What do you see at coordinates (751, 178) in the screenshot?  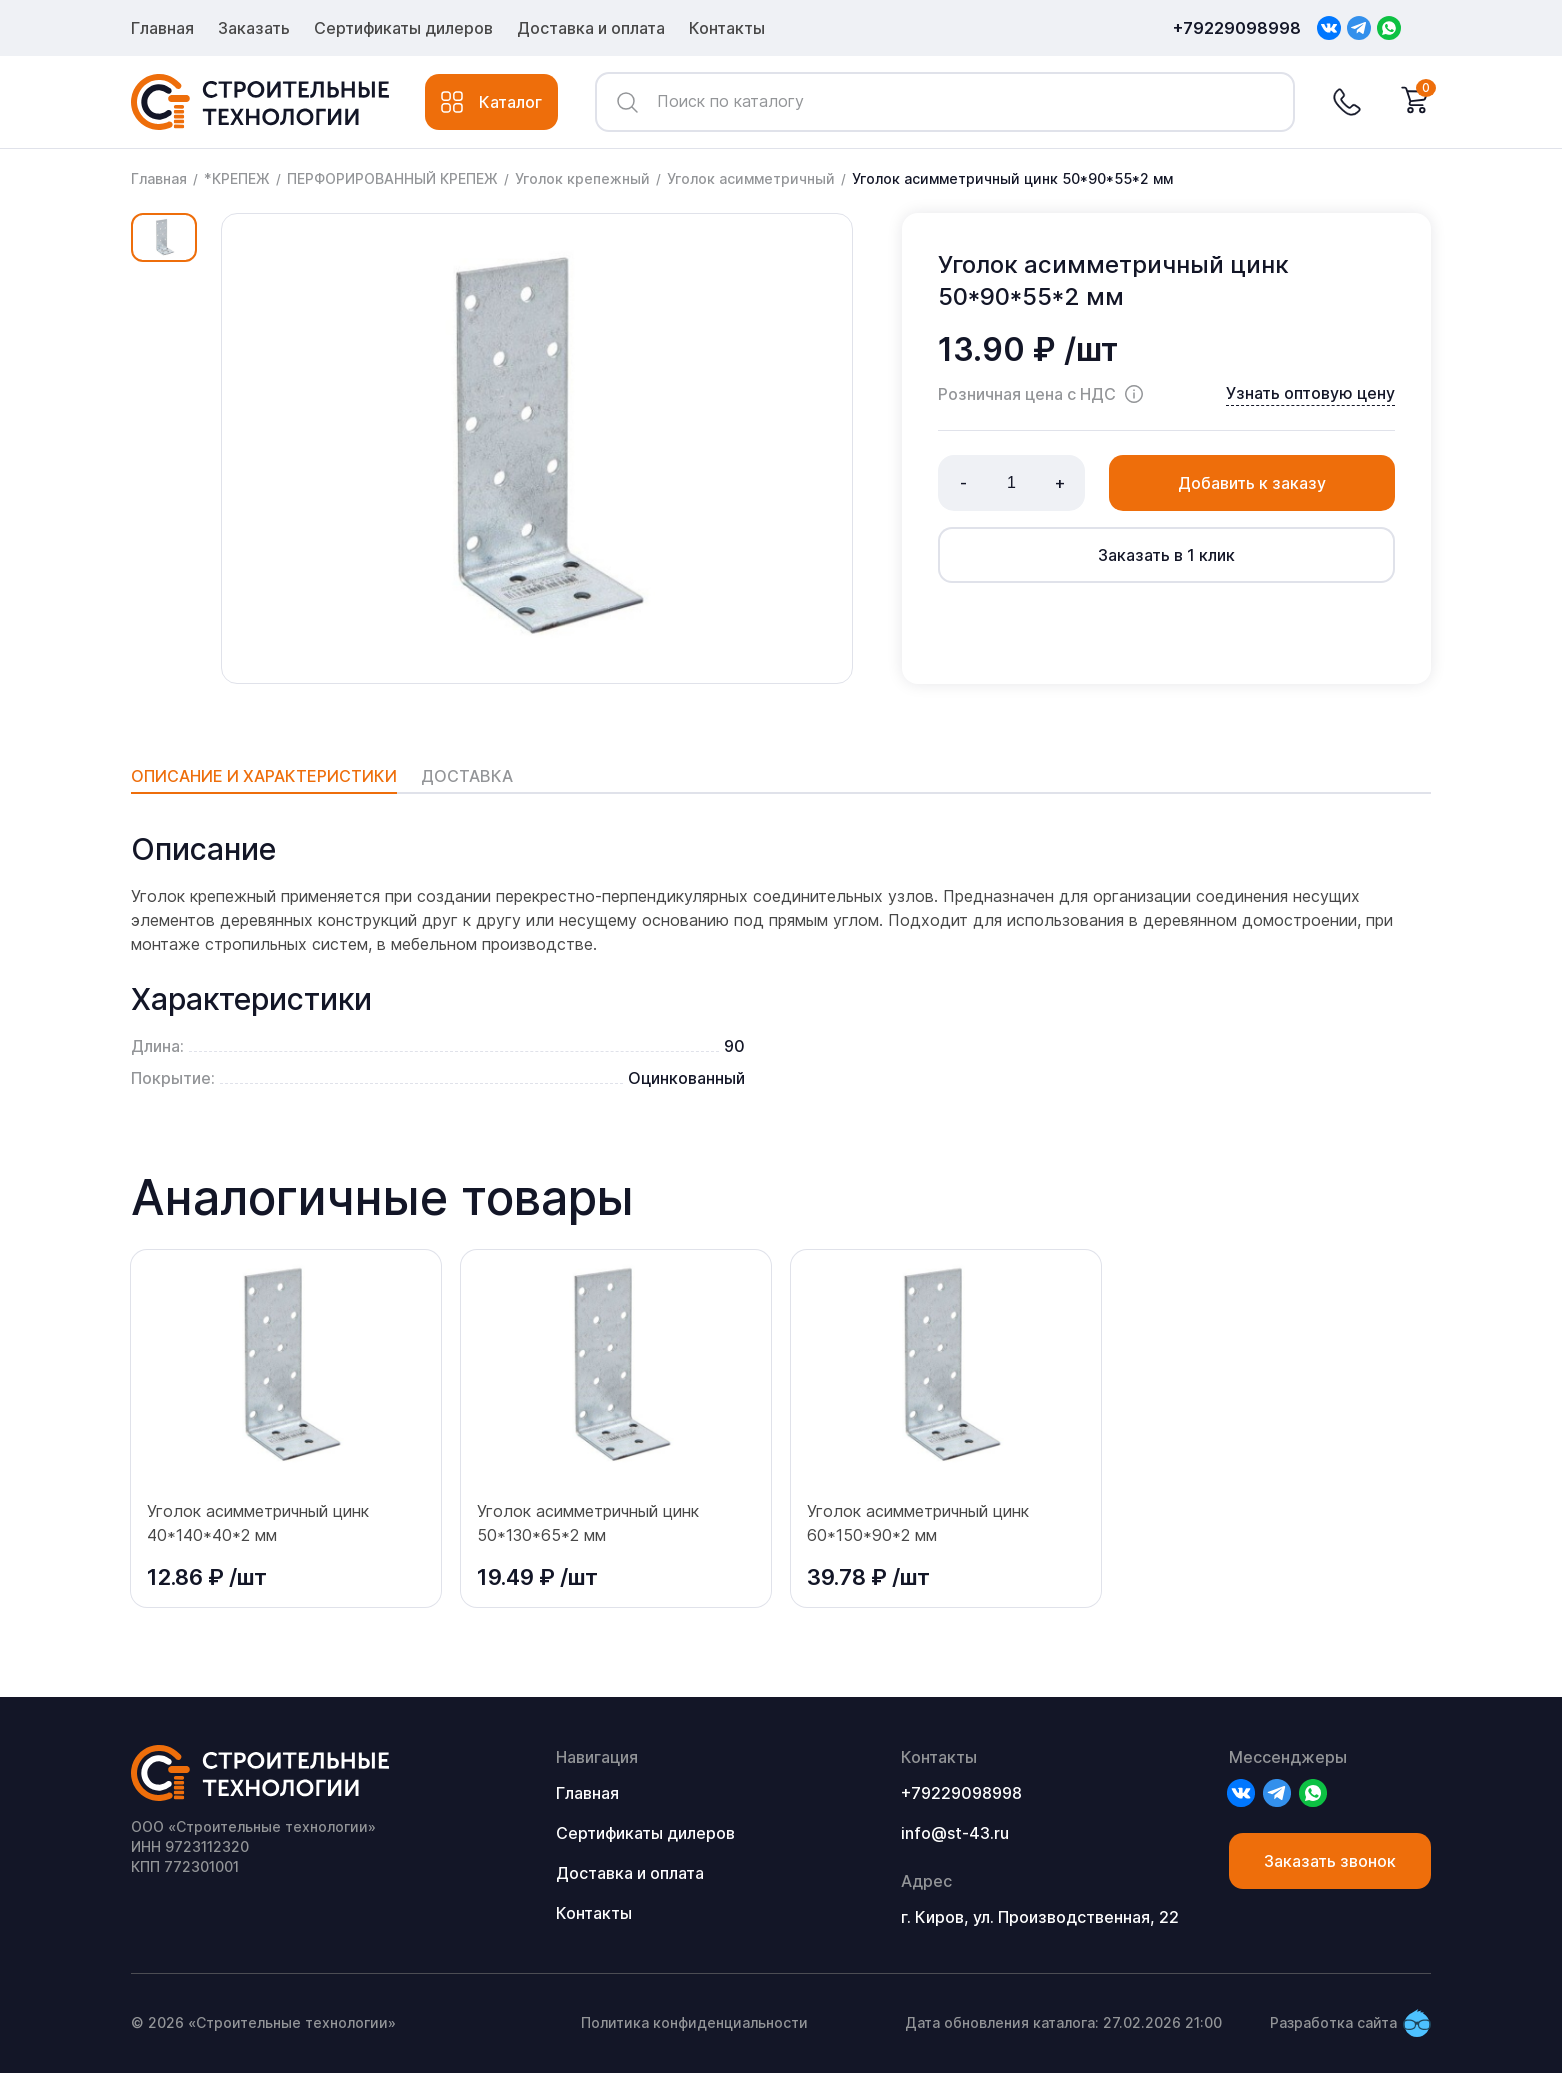 I see `Уголок асимметричный` at bounding box center [751, 178].